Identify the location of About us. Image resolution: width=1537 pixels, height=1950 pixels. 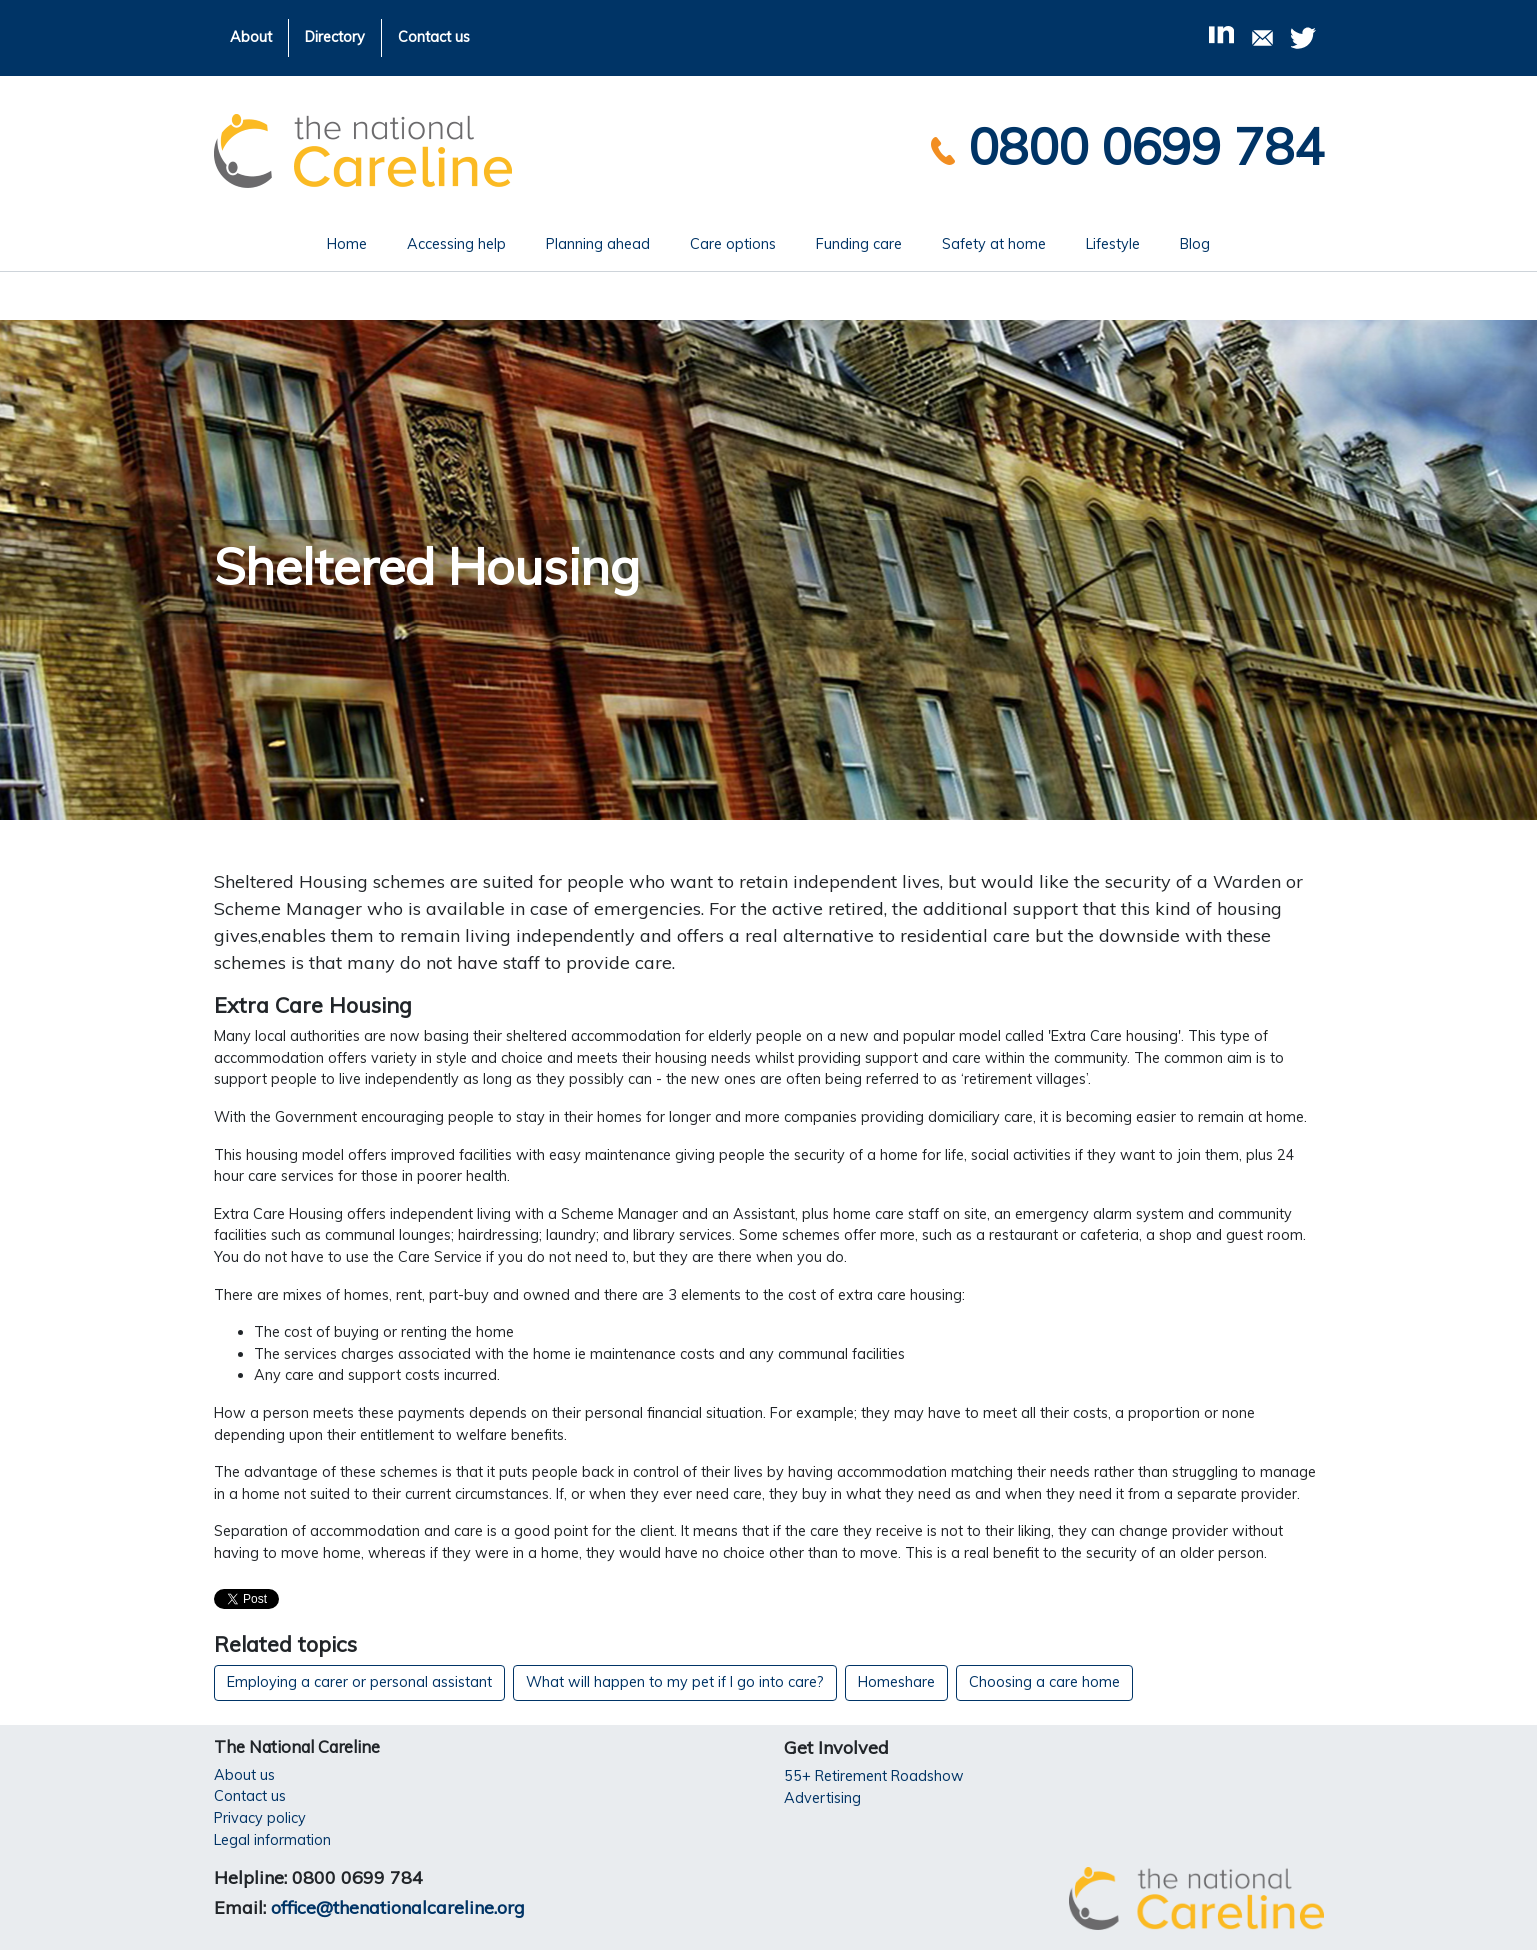
(244, 1775).